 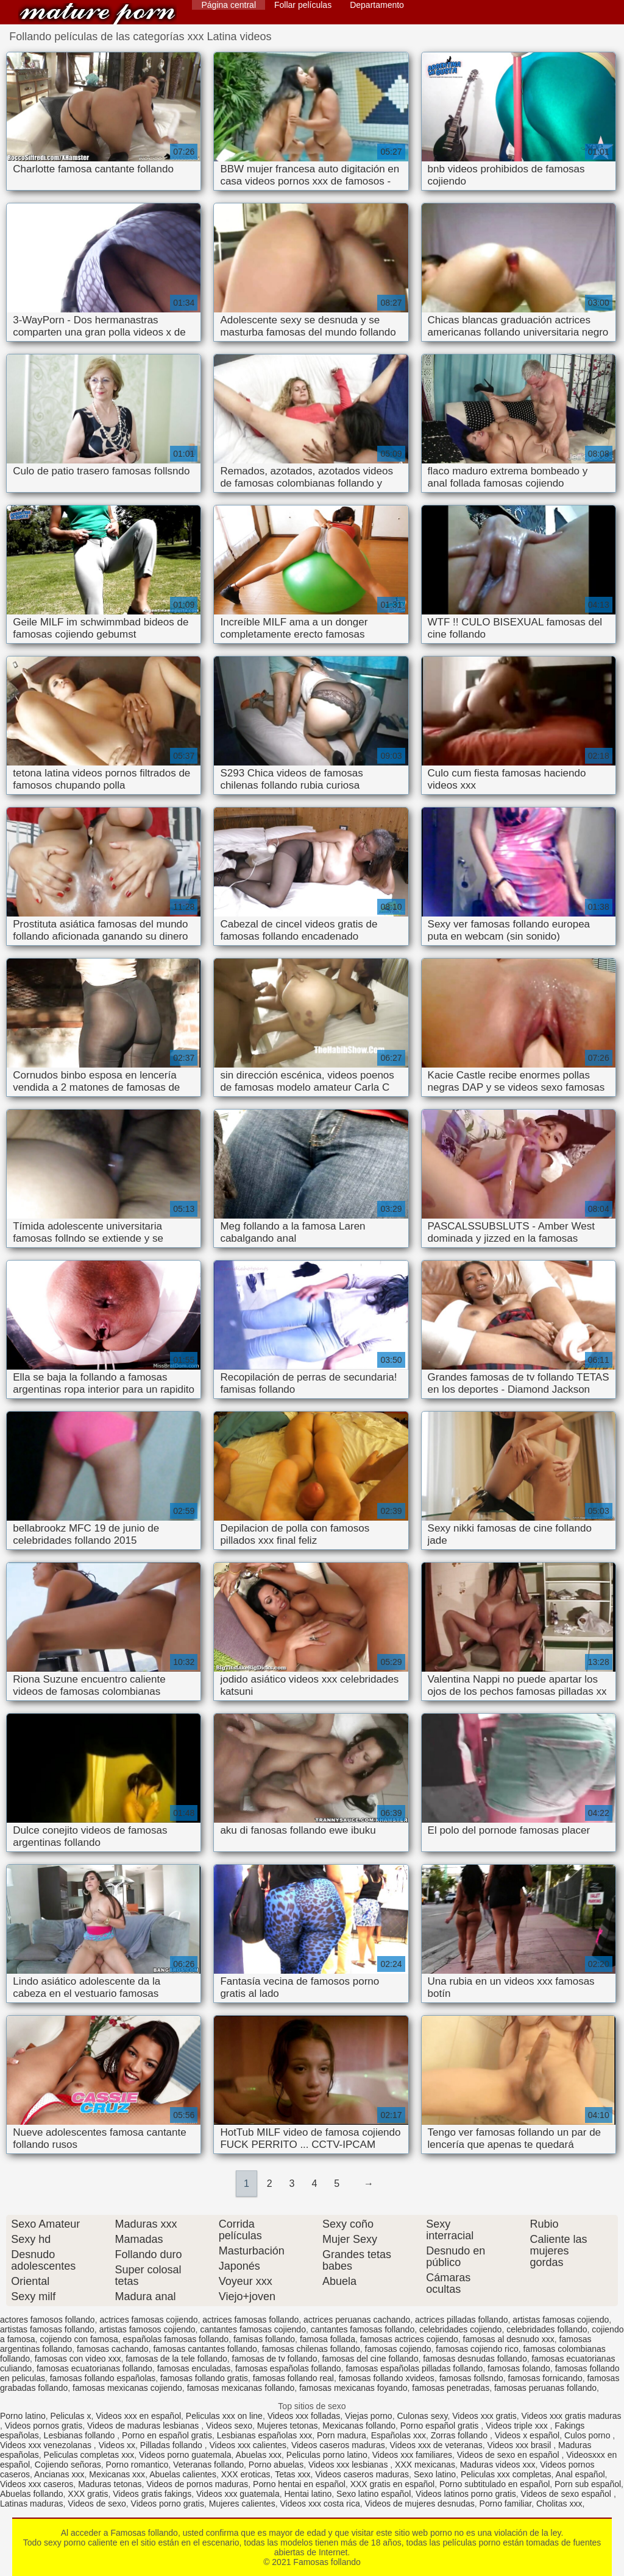 I want to click on Tetas xxx, so click(x=292, y=2474).